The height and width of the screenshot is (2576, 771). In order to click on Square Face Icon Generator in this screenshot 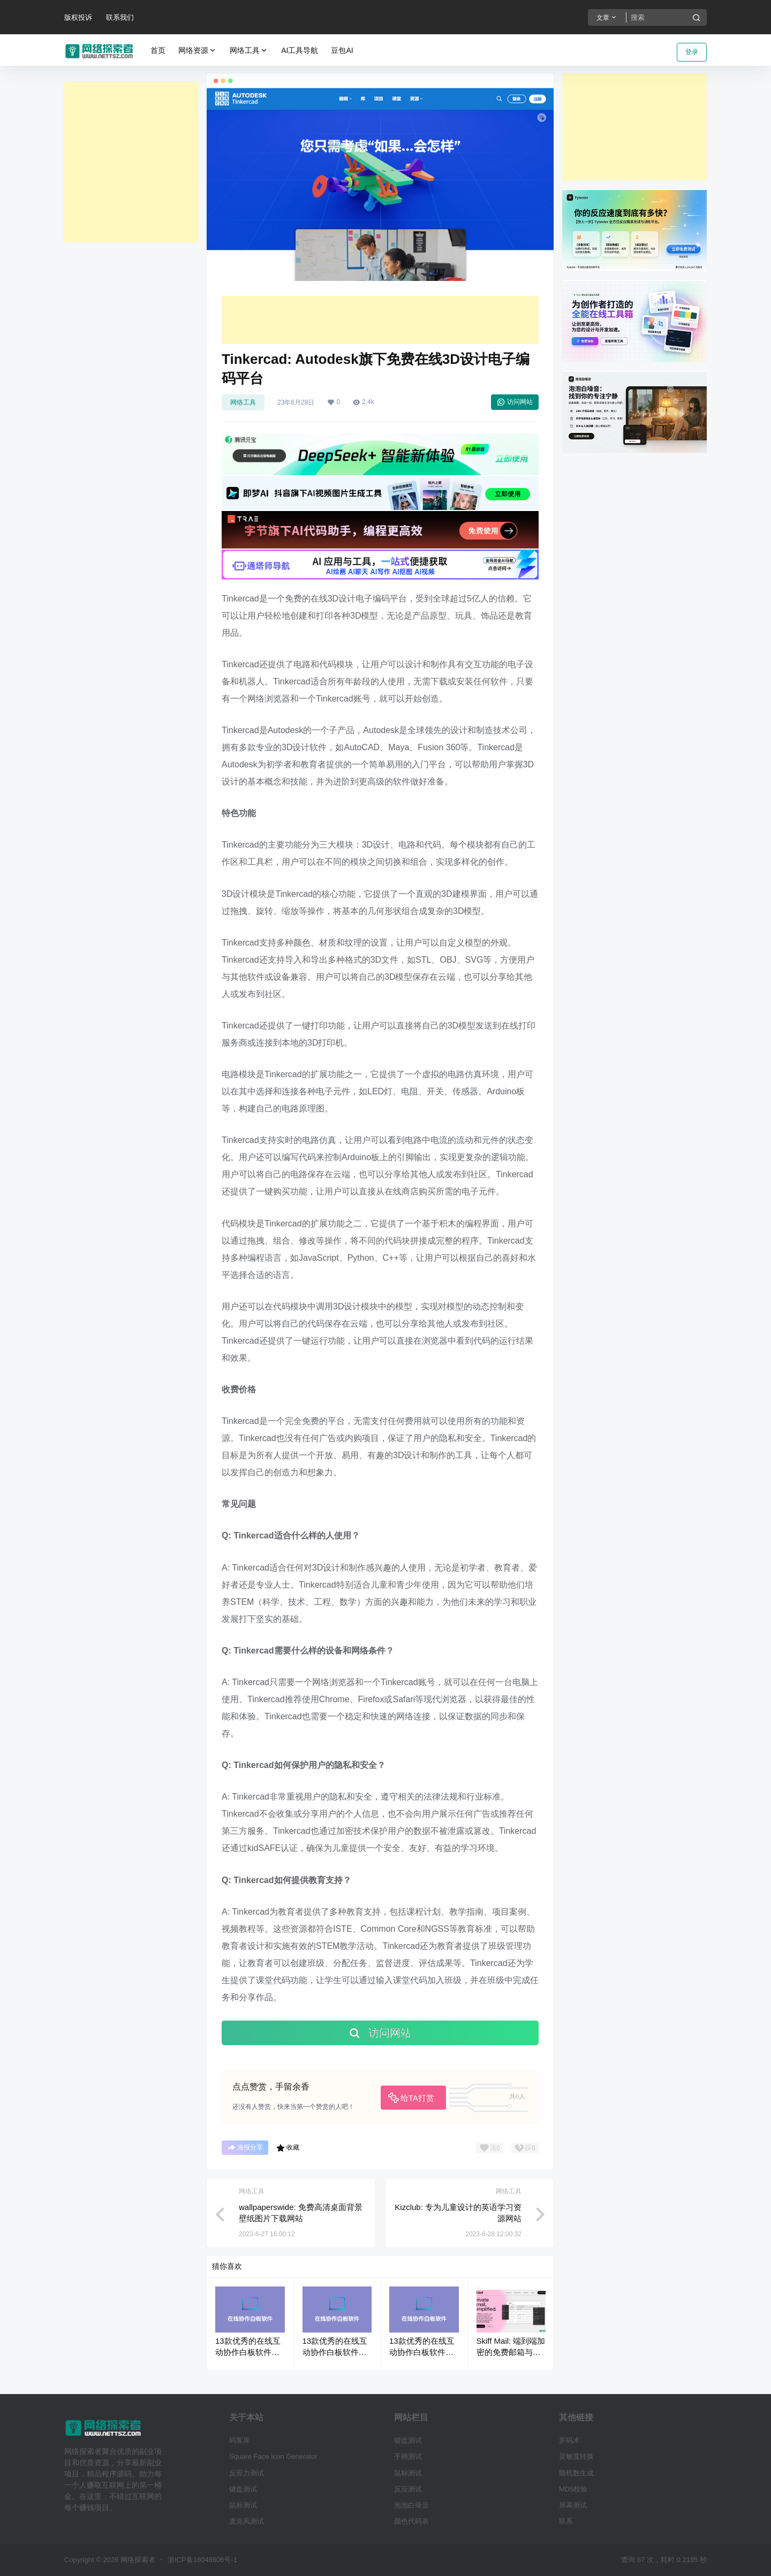, I will do `click(273, 2456)`.